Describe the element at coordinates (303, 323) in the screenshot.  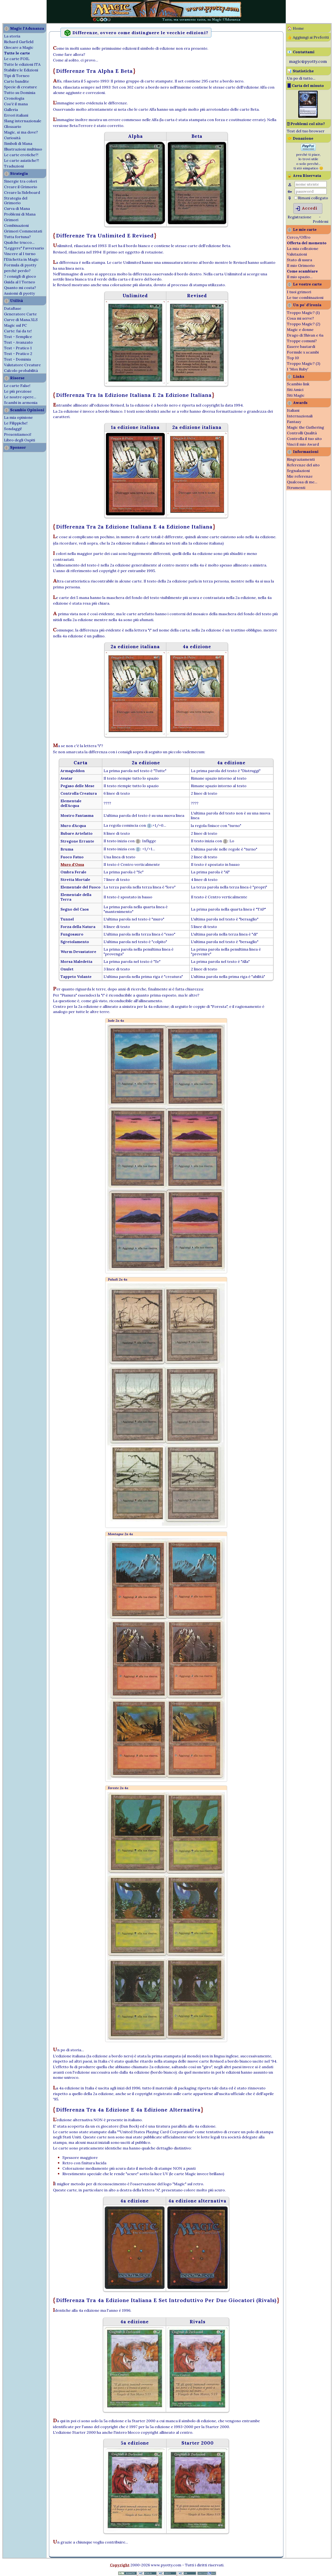
I see `Troppo Magic? (2)` at that location.